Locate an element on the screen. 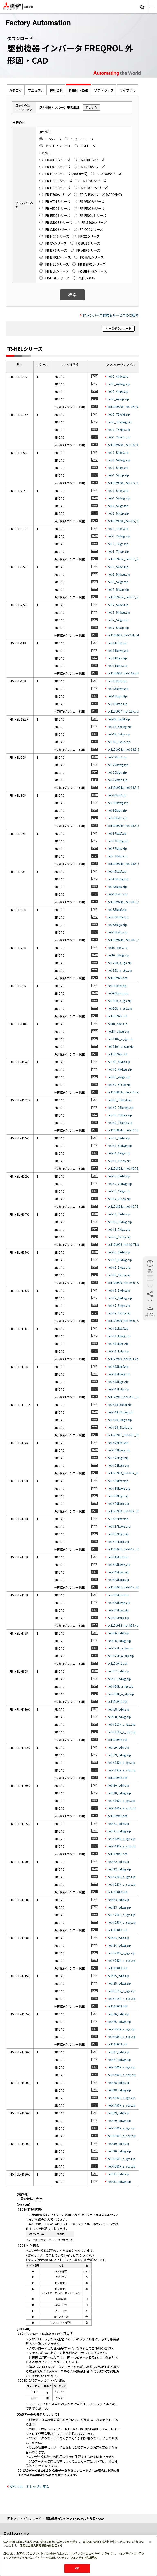 This screenshot has height=2576, width=157. hel-h55kdwg.zip is located at coordinates (118, 1603).